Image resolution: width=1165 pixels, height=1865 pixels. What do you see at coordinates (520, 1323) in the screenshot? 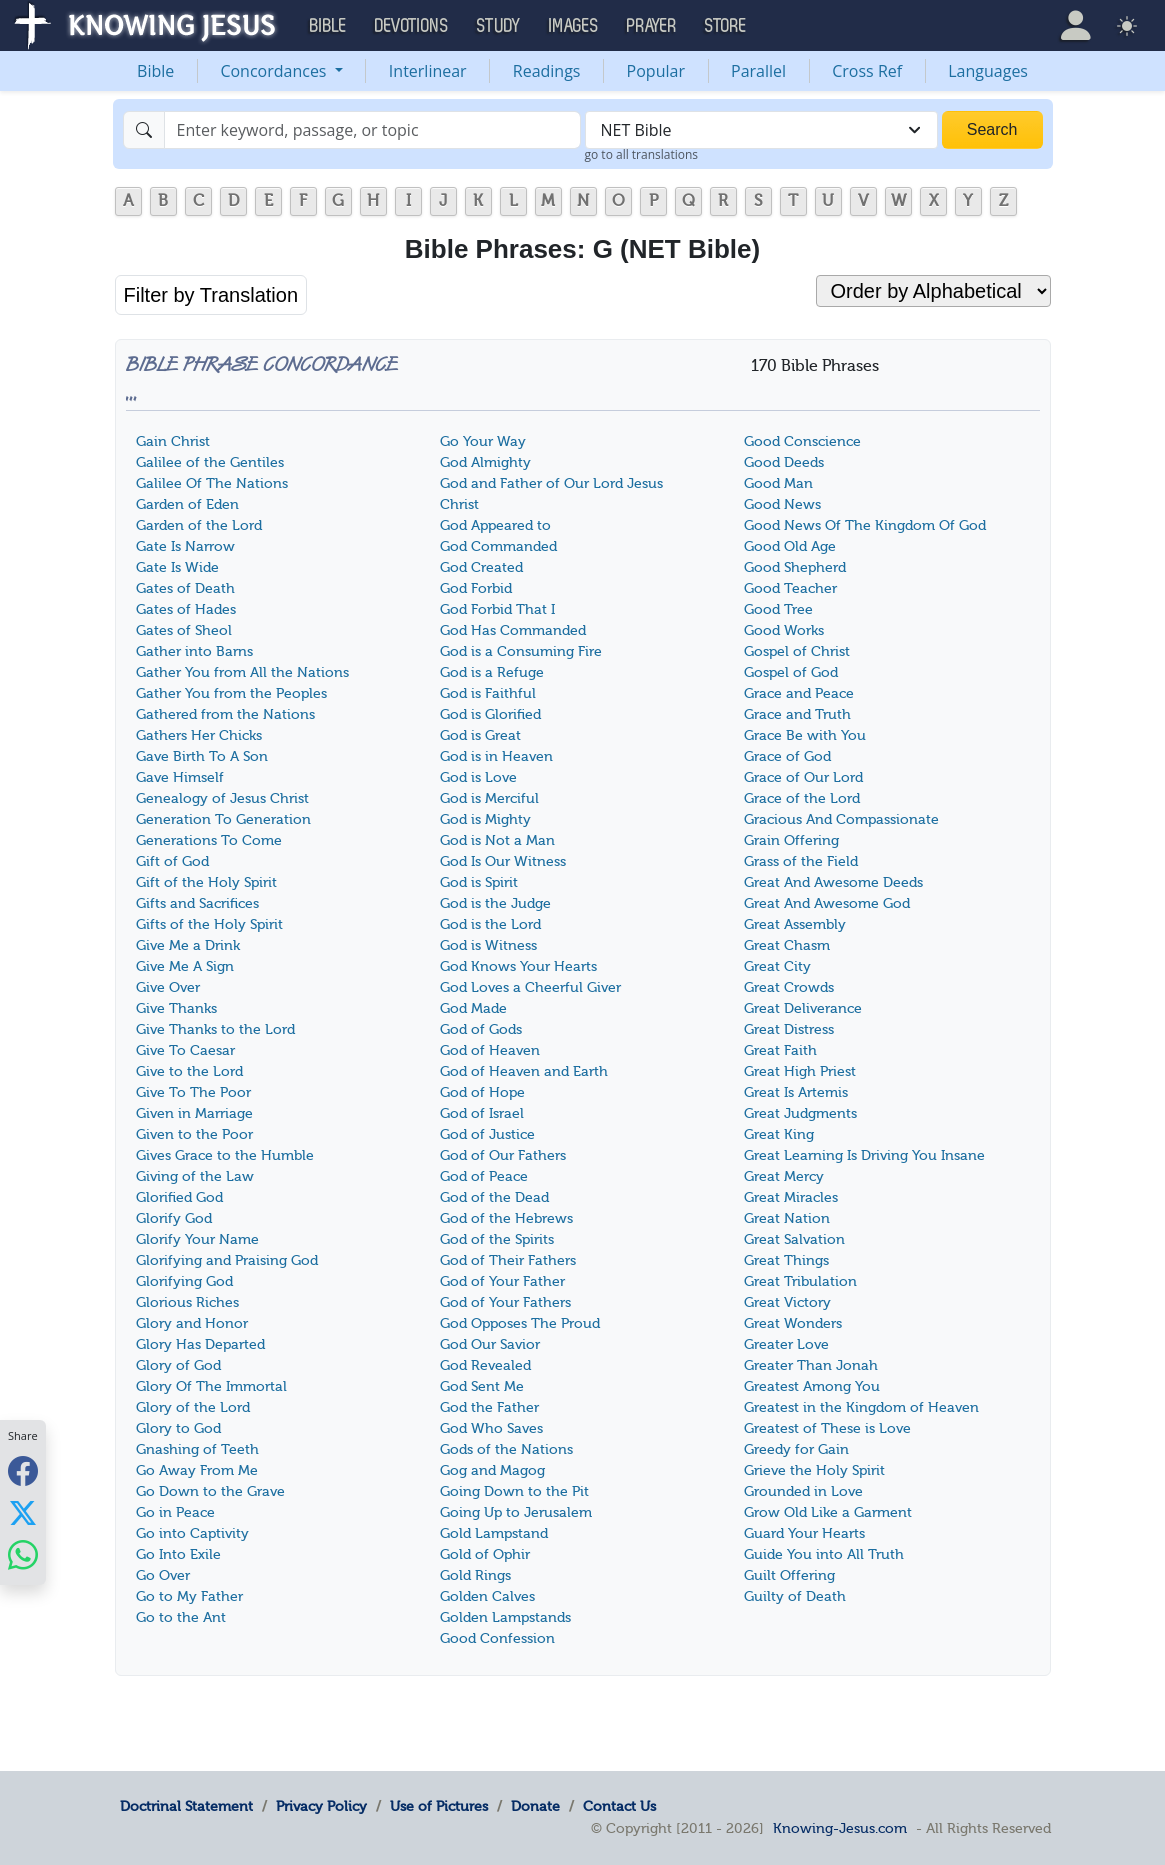
I see `God Opposes The Proud` at bounding box center [520, 1323].